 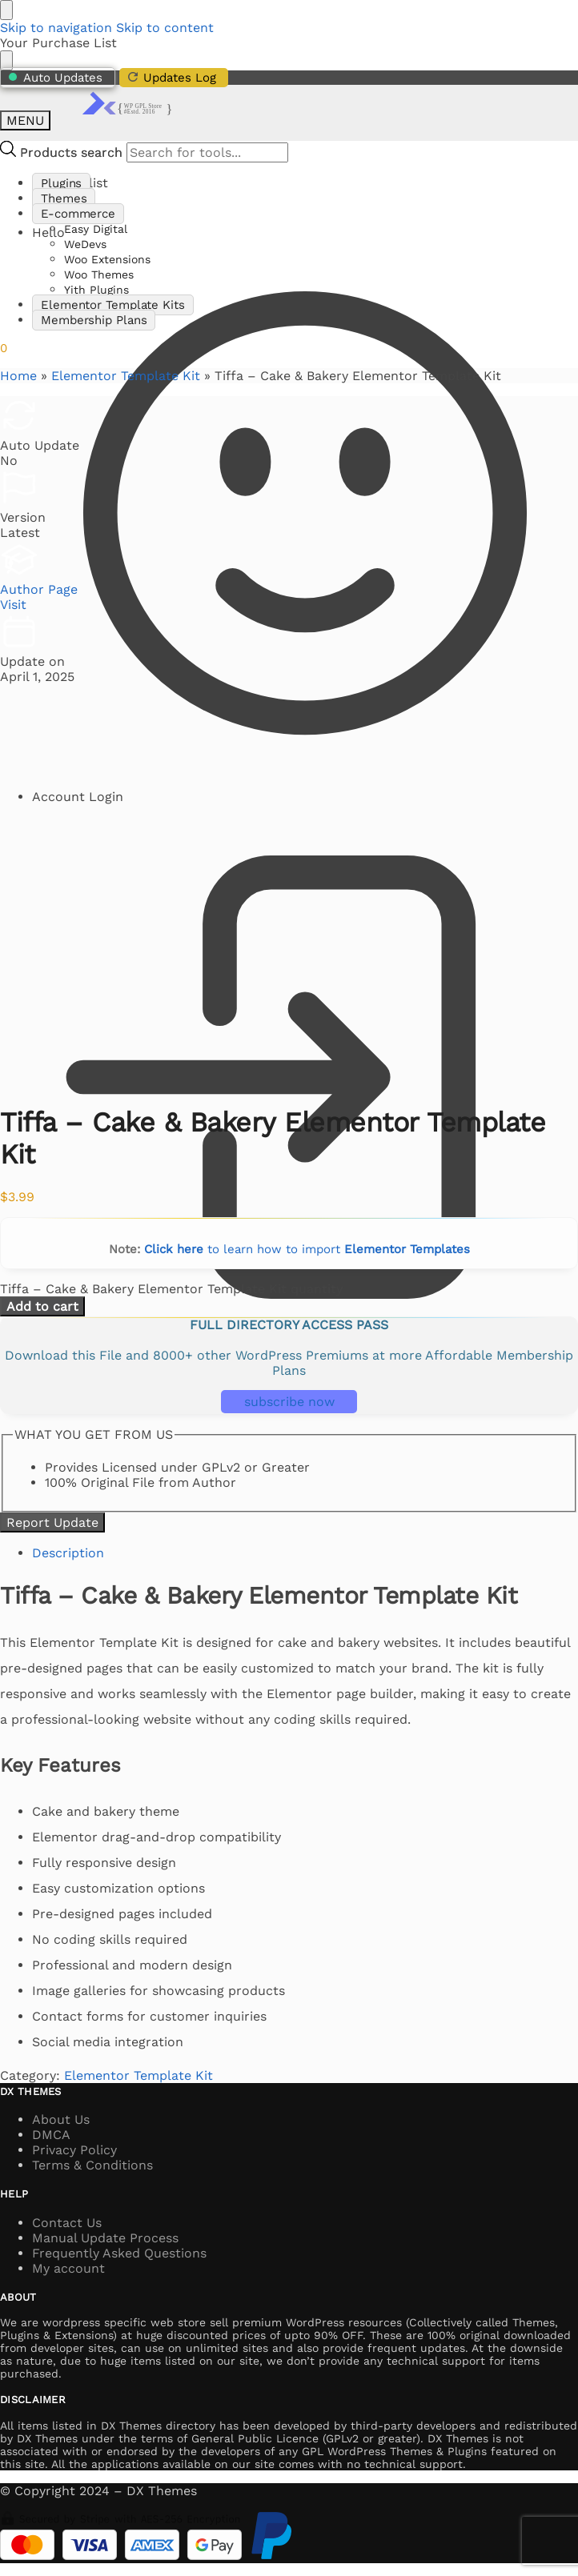 I want to click on Tiffa – Cake & Bakery Elementor Template Kit quantity, so click(x=171, y=1288).